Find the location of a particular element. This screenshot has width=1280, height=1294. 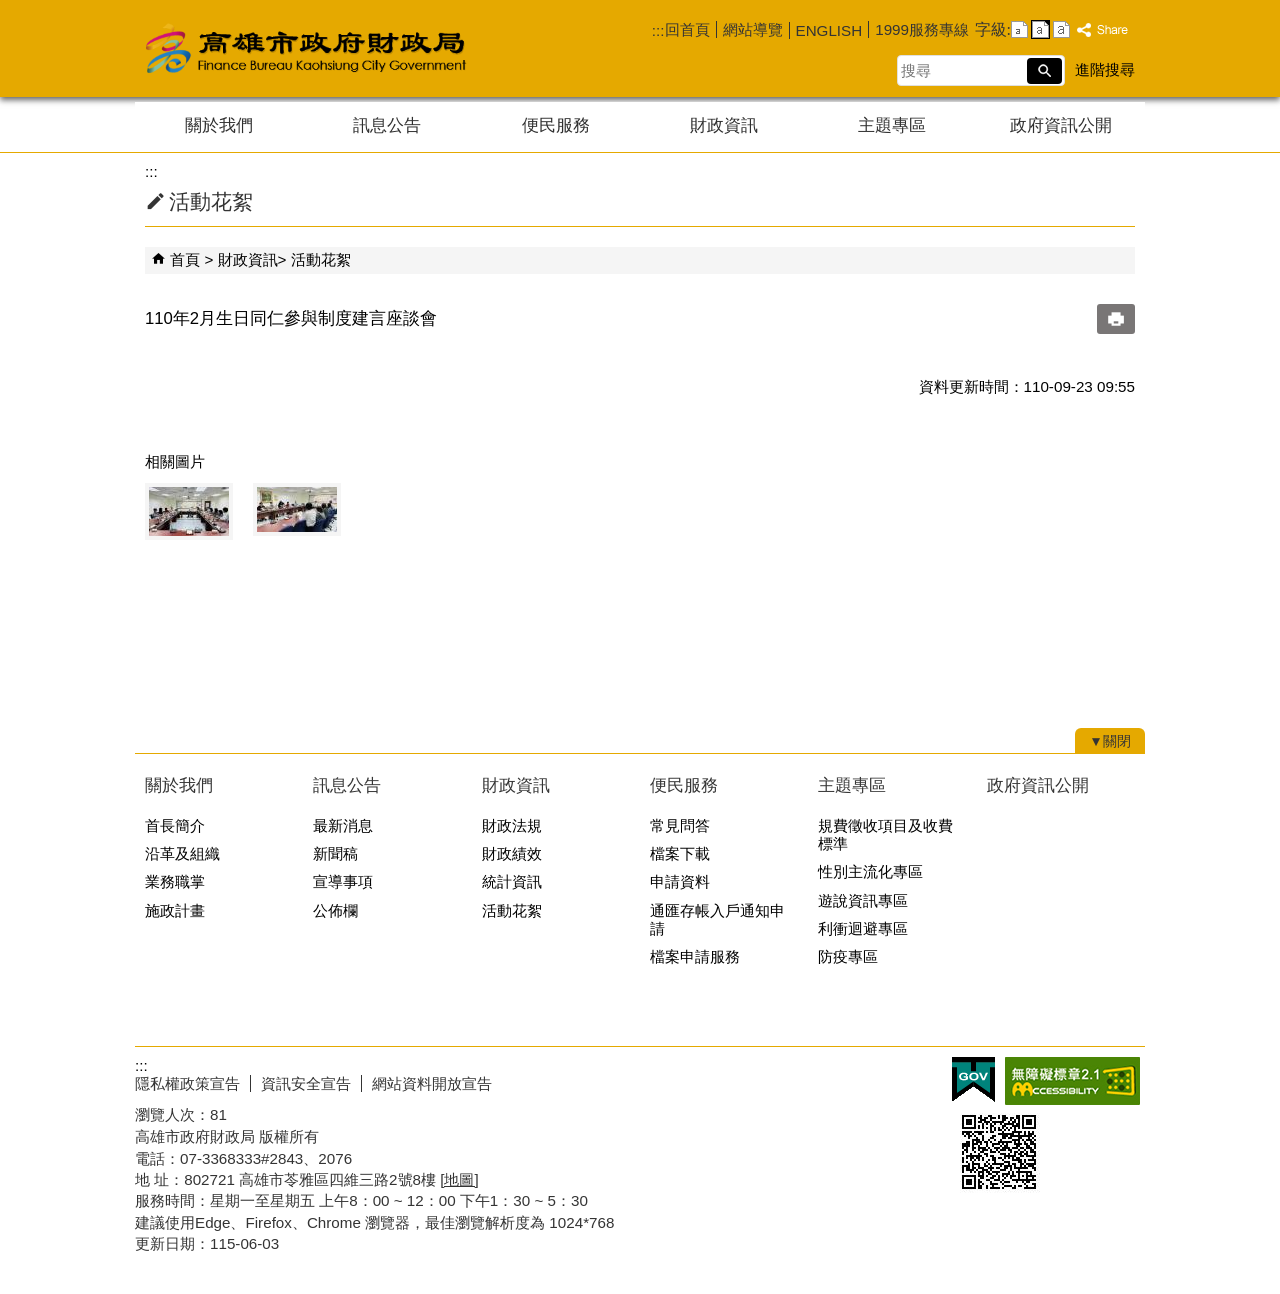

便民服務 is located at coordinates (556, 125).